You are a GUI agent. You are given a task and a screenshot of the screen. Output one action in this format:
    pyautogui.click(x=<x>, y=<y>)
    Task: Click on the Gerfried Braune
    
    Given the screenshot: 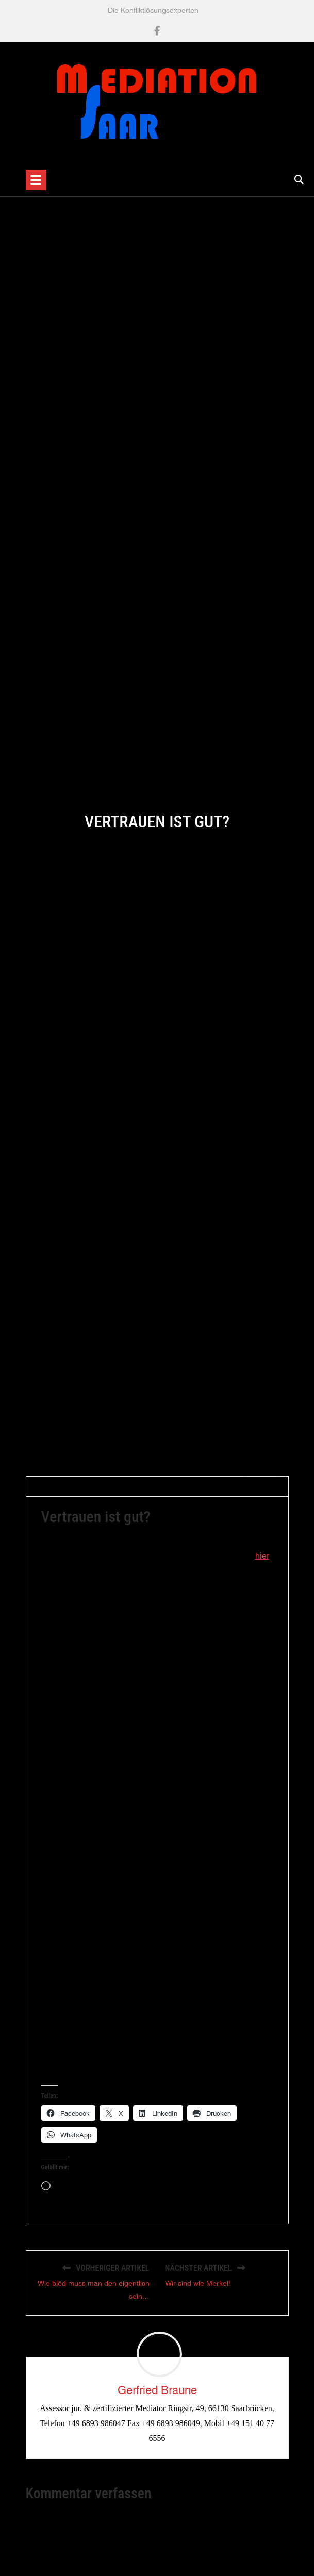 What is the action you would take?
    pyautogui.click(x=71, y=1492)
    